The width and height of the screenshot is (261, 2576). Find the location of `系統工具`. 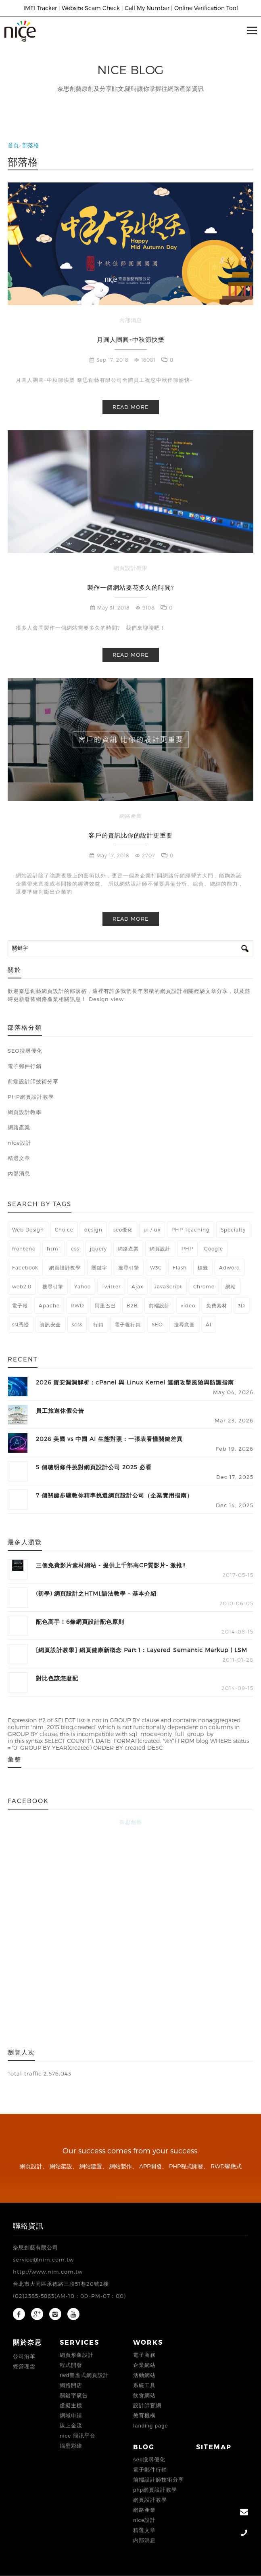

系統工具 is located at coordinates (144, 2385).